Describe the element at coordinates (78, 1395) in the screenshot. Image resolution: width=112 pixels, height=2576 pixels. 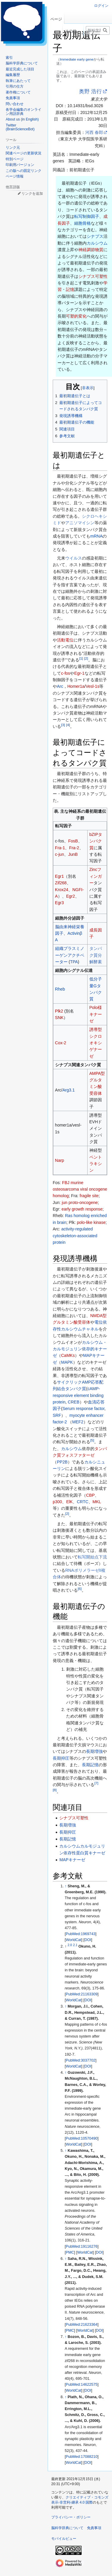
I see `cAMP-responsive element binding protein` at that location.